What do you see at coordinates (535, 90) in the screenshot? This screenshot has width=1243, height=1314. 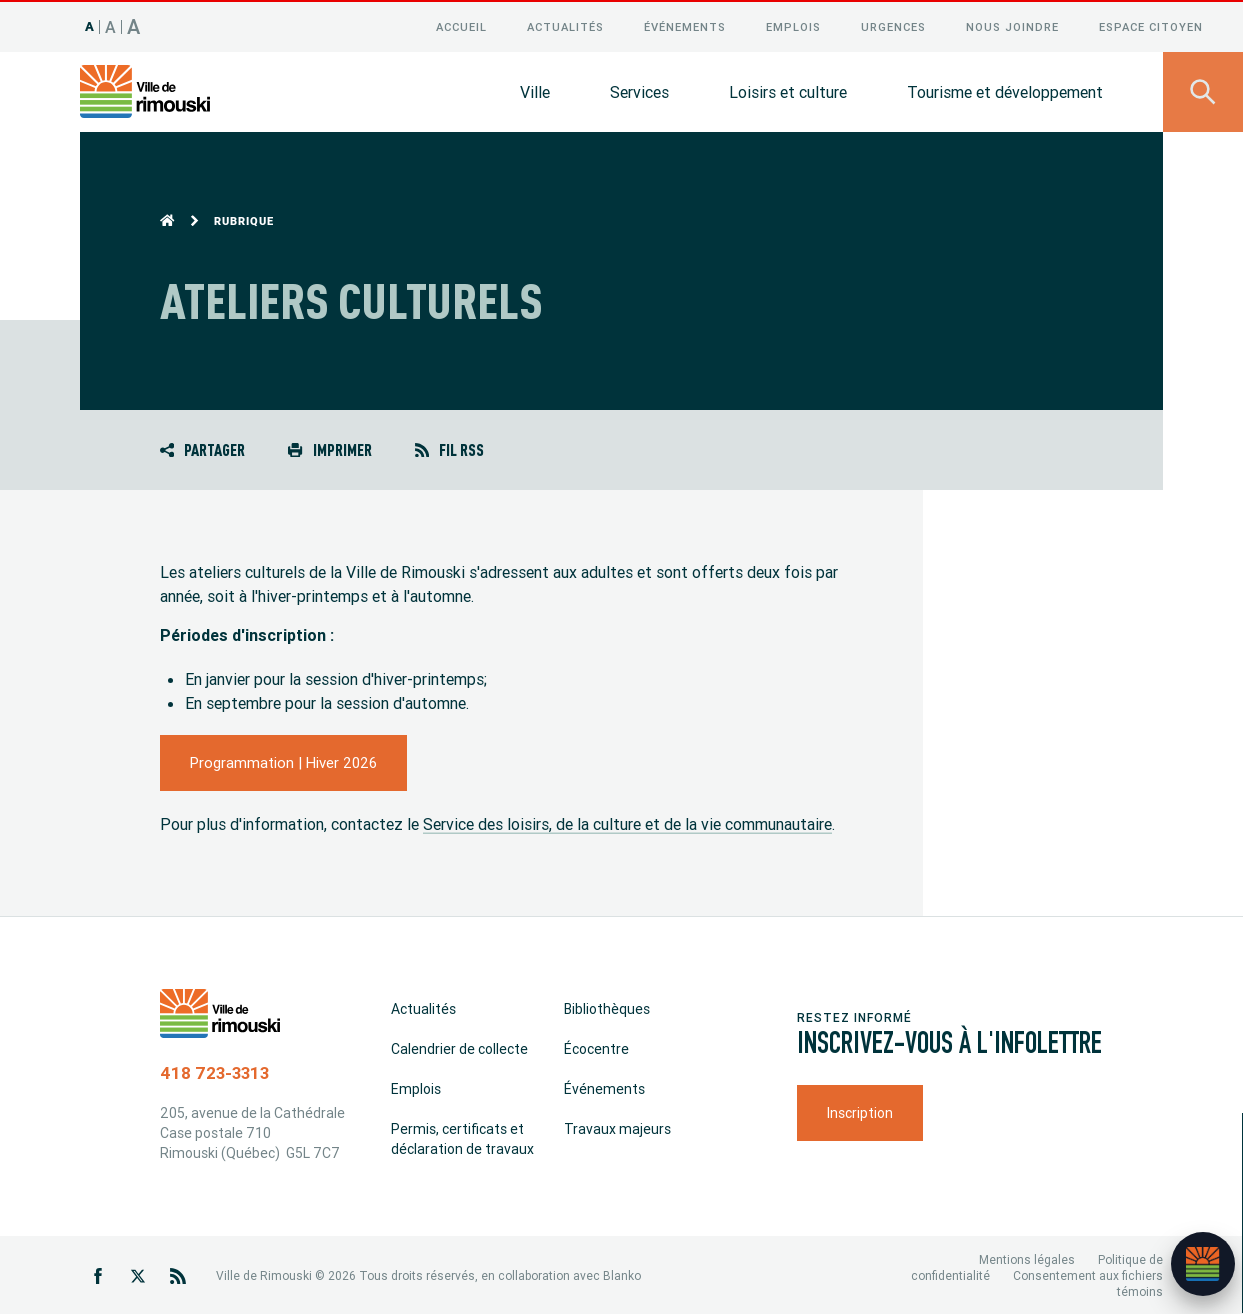 I see `Ville` at bounding box center [535, 90].